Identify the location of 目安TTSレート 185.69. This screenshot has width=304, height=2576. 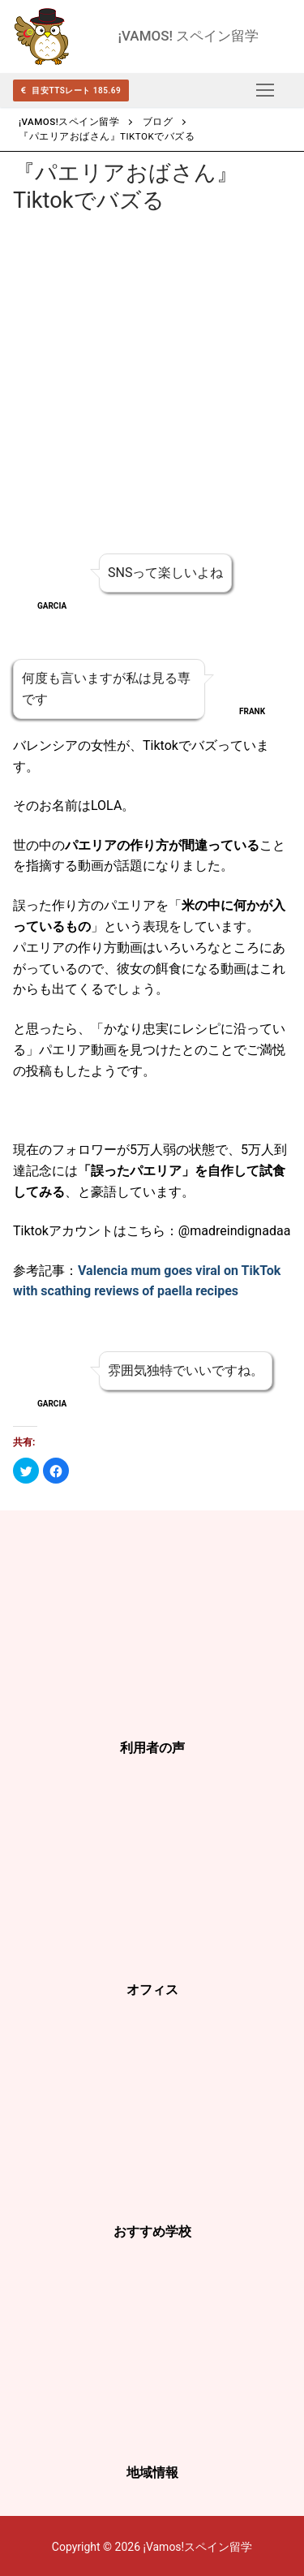
(71, 90).